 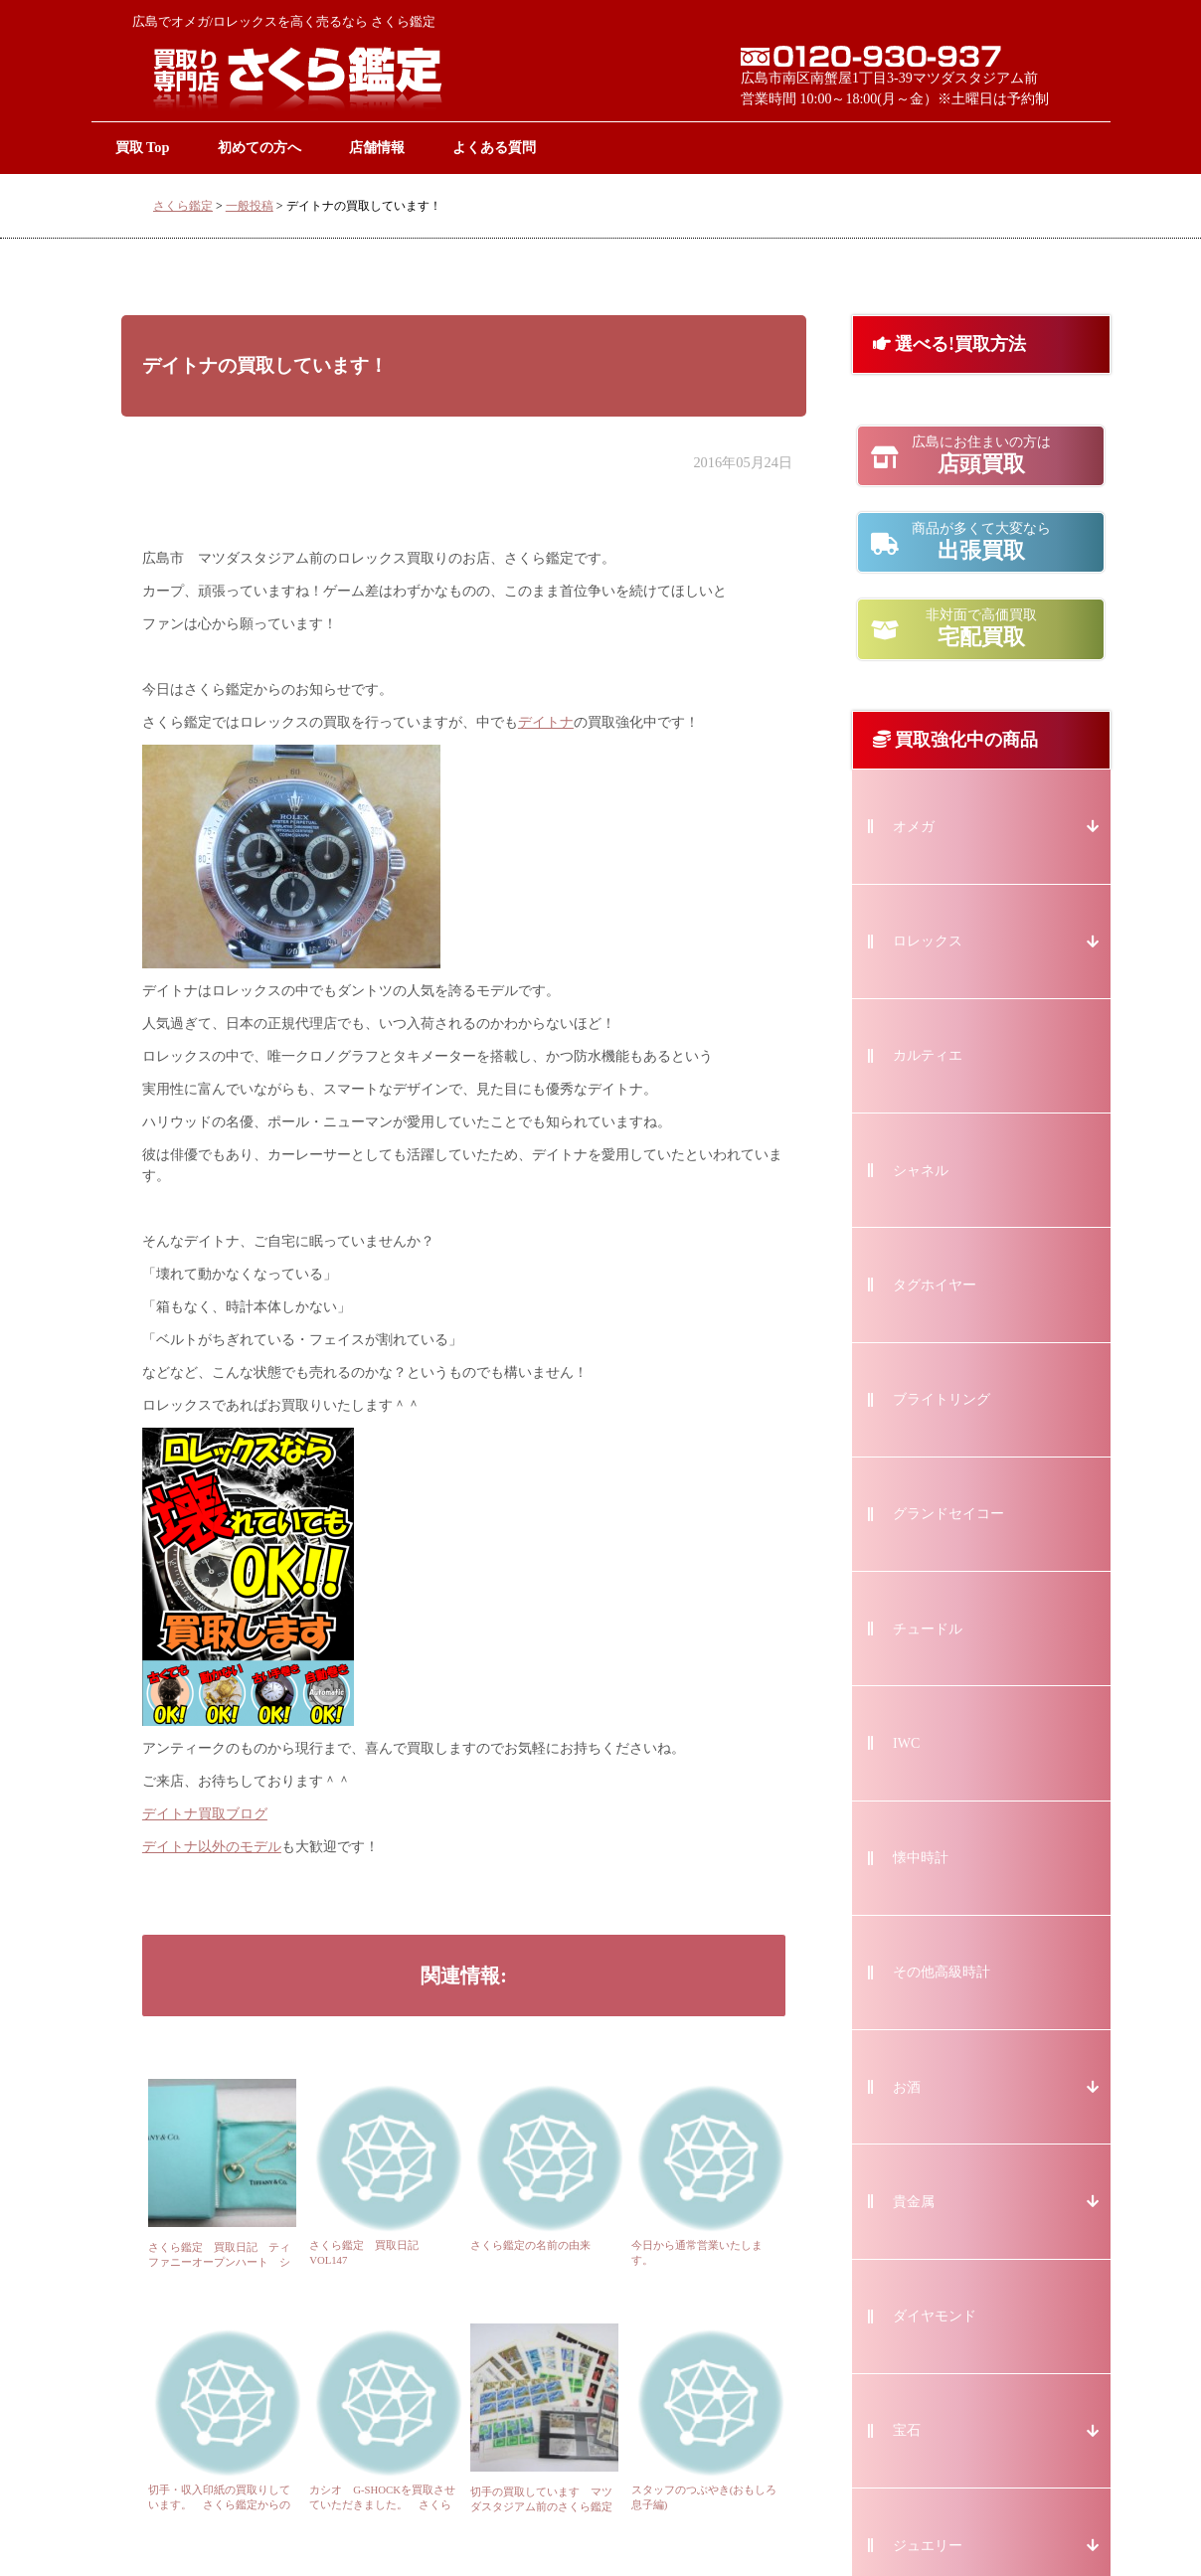 What do you see at coordinates (907, 2087) in the screenshot?
I see `お酒` at bounding box center [907, 2087].